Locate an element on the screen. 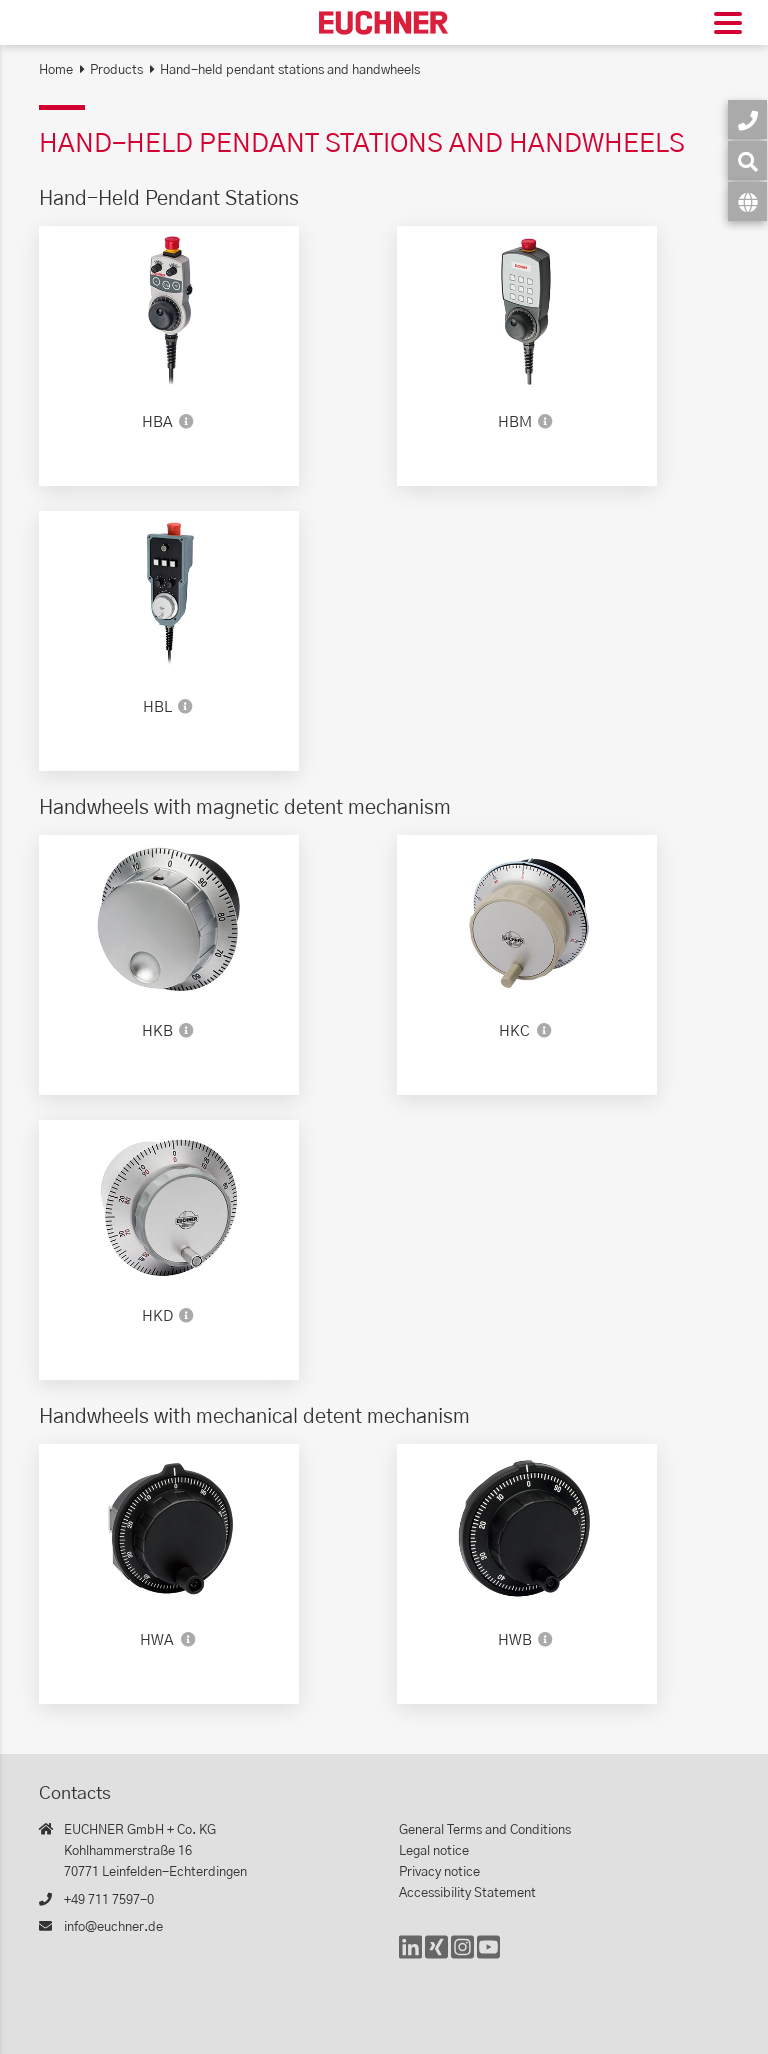  [Instagram] is located at coordinates (462, 1956).